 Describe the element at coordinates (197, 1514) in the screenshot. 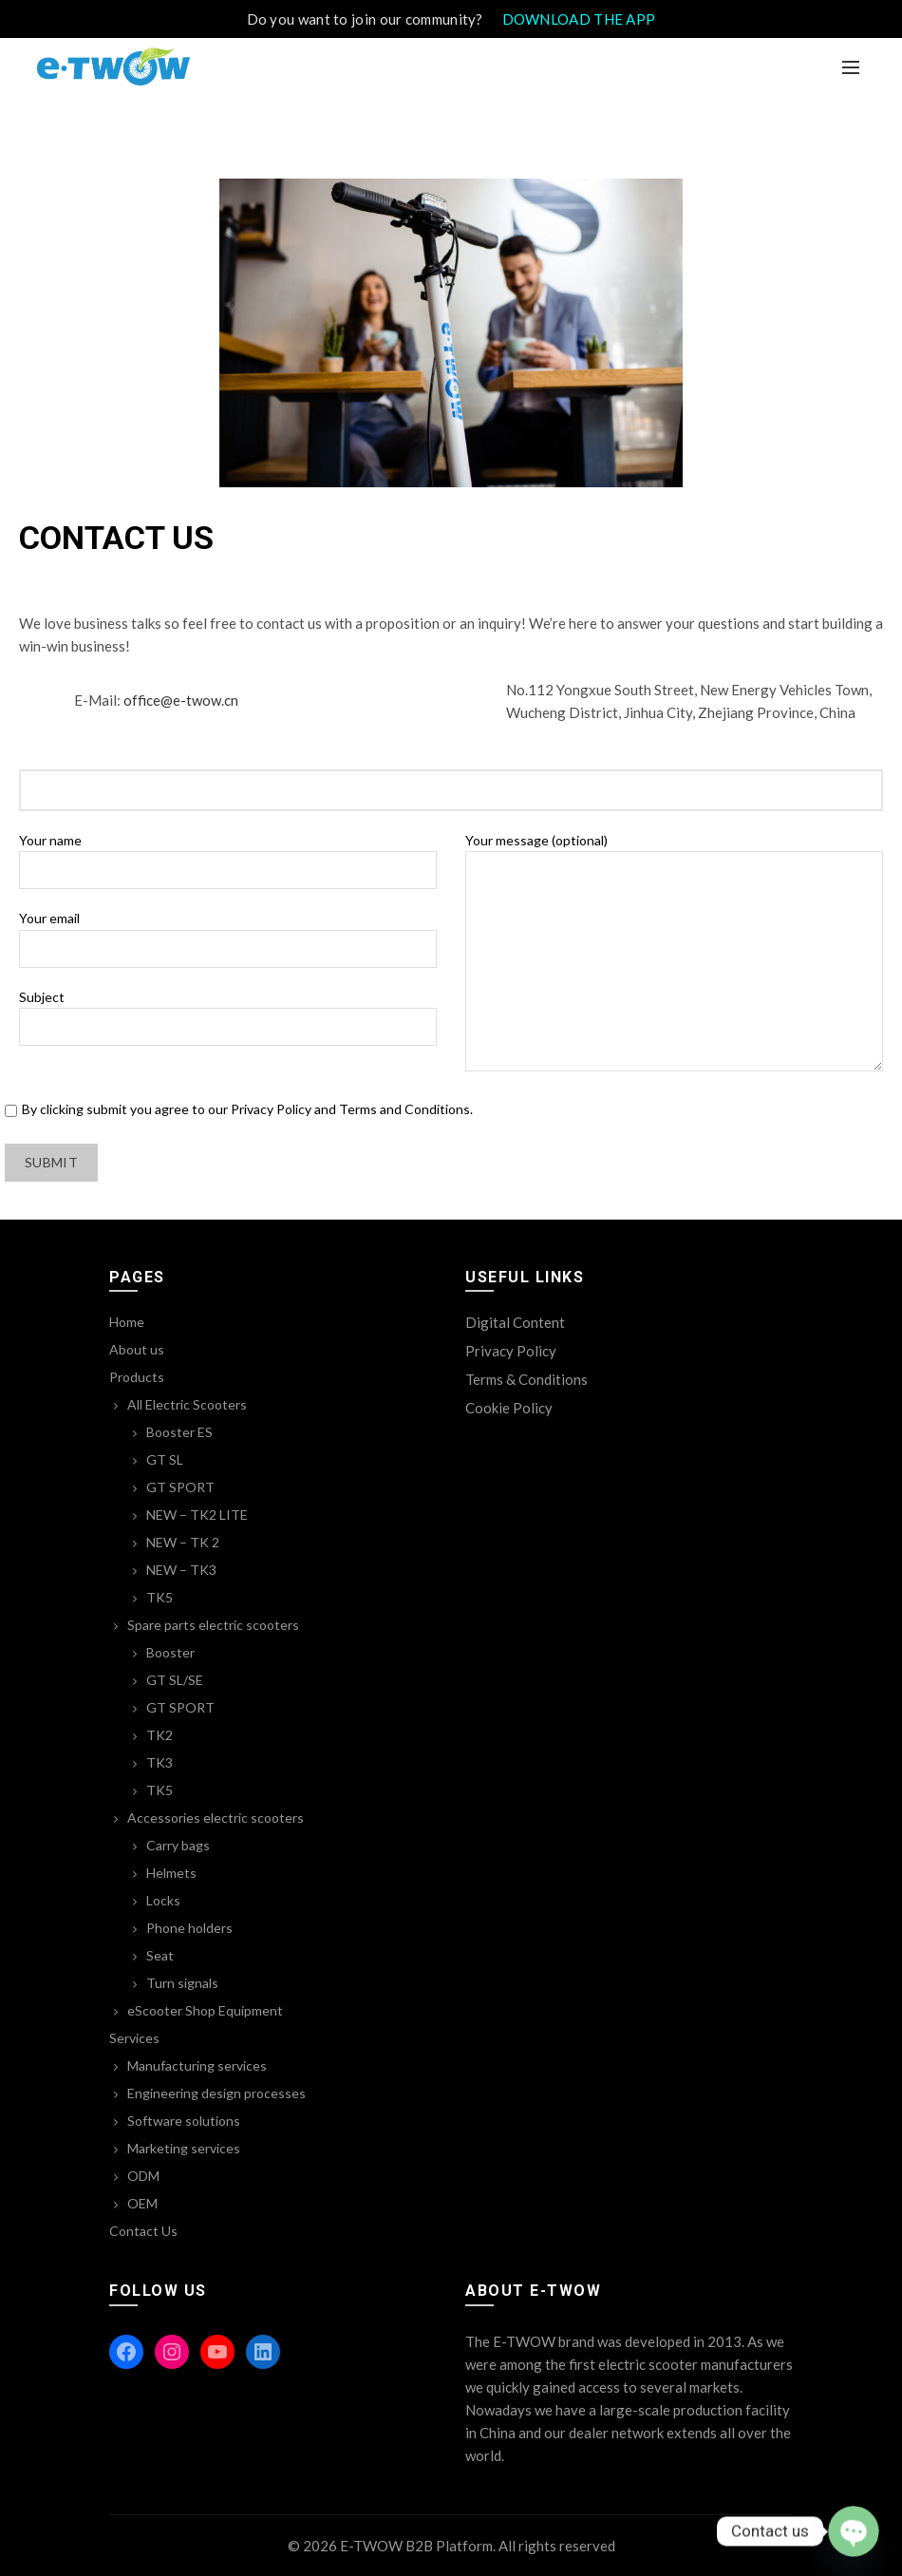

I see `NEW – TK2 LITE` at that location.